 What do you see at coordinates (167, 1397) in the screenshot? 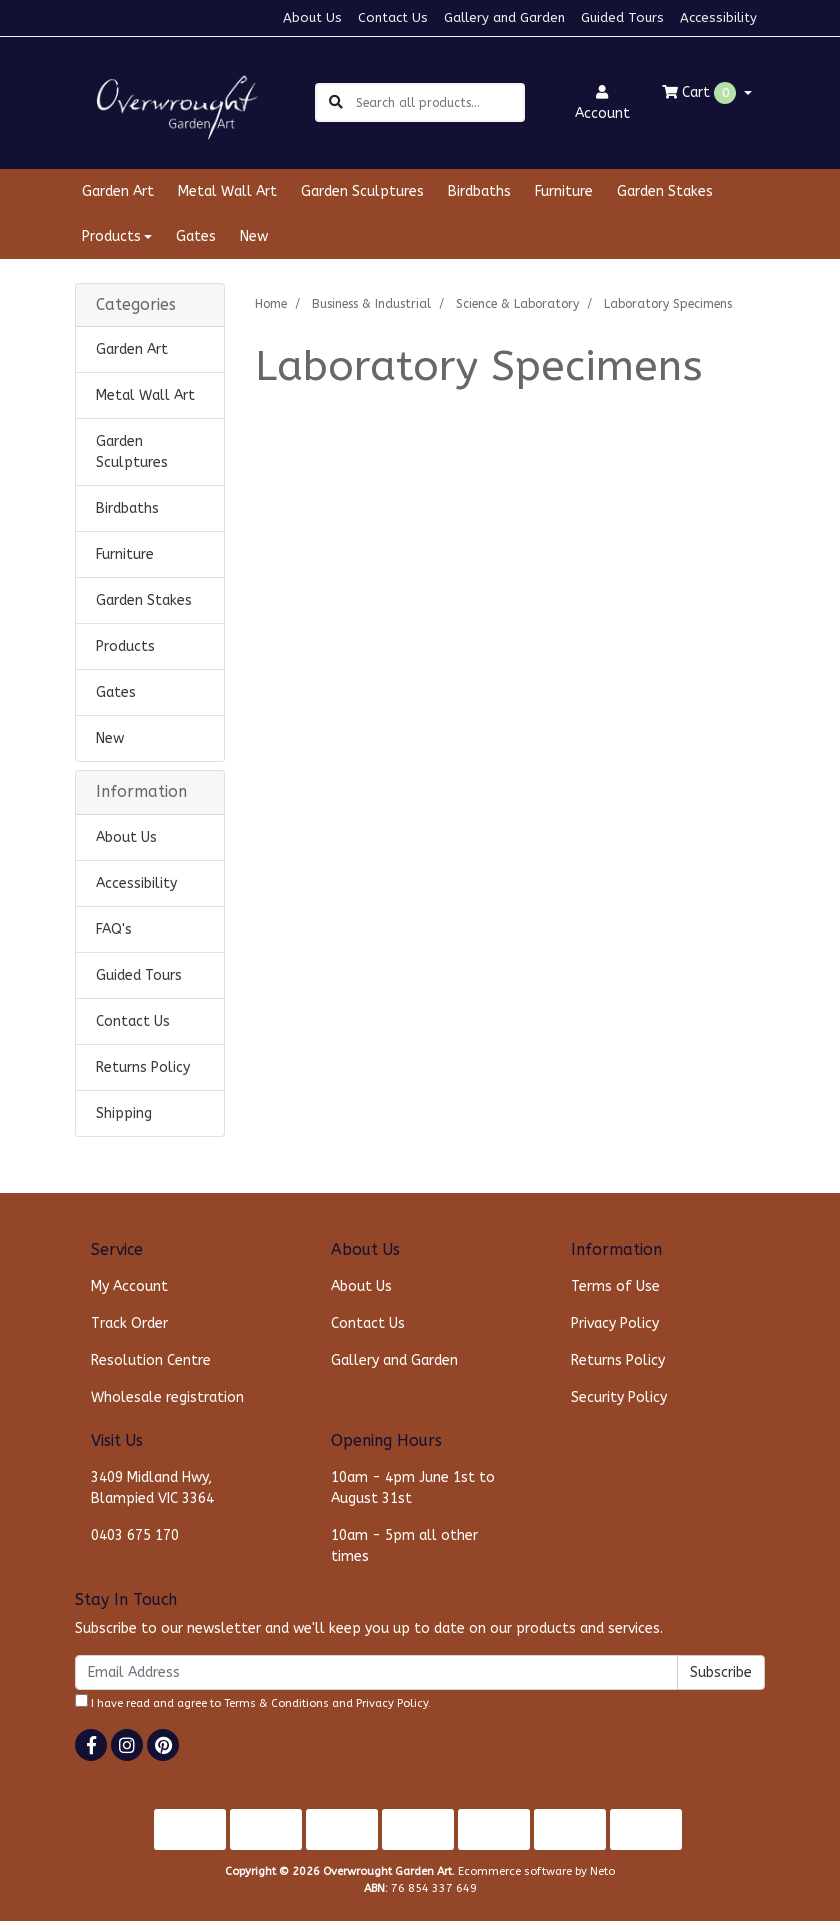
I see `Wholesale registration` at bounding box center [167, 1397].